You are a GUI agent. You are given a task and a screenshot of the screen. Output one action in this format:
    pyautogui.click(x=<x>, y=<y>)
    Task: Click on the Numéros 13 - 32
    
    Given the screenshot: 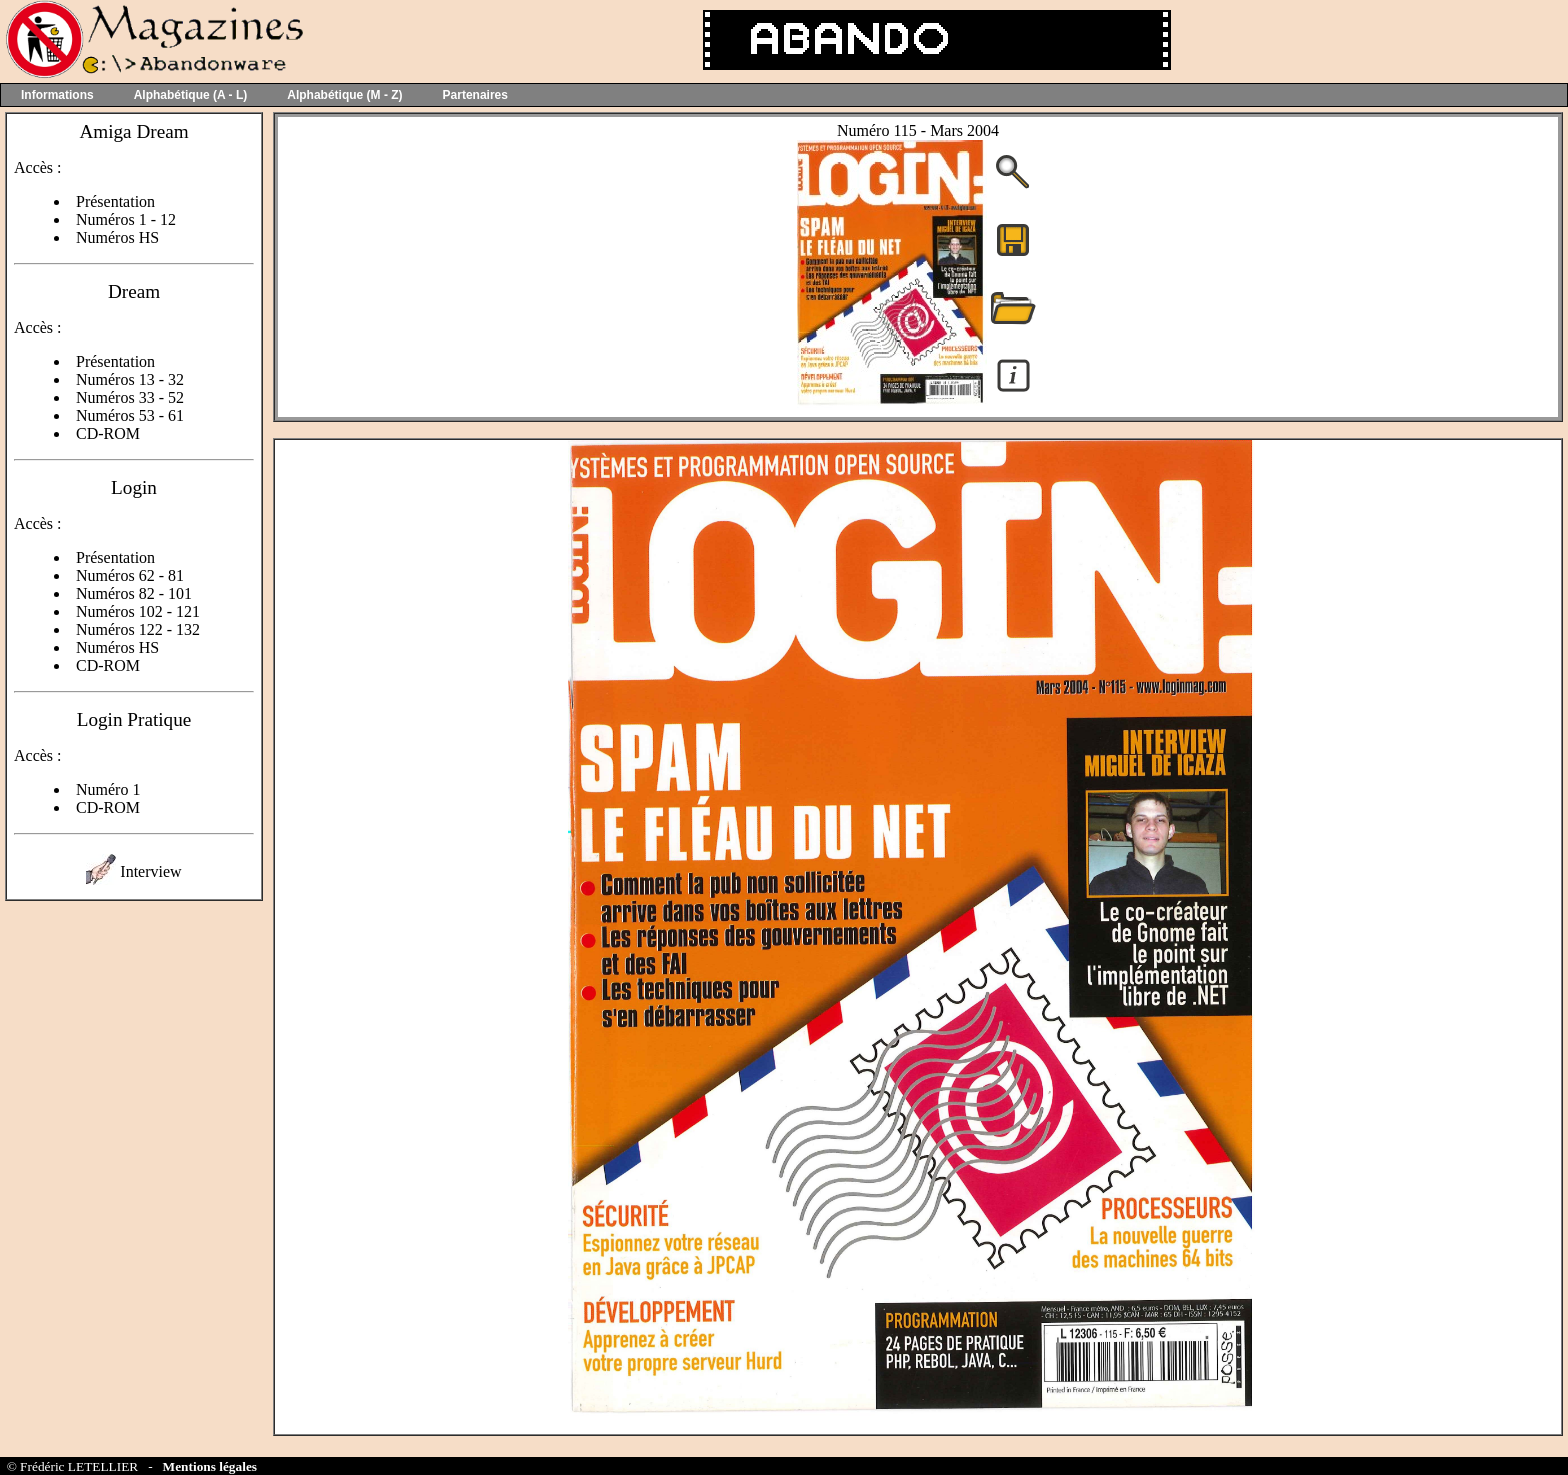 What is the action you would take?
    pyautogui.click(x=130, y=379)
    